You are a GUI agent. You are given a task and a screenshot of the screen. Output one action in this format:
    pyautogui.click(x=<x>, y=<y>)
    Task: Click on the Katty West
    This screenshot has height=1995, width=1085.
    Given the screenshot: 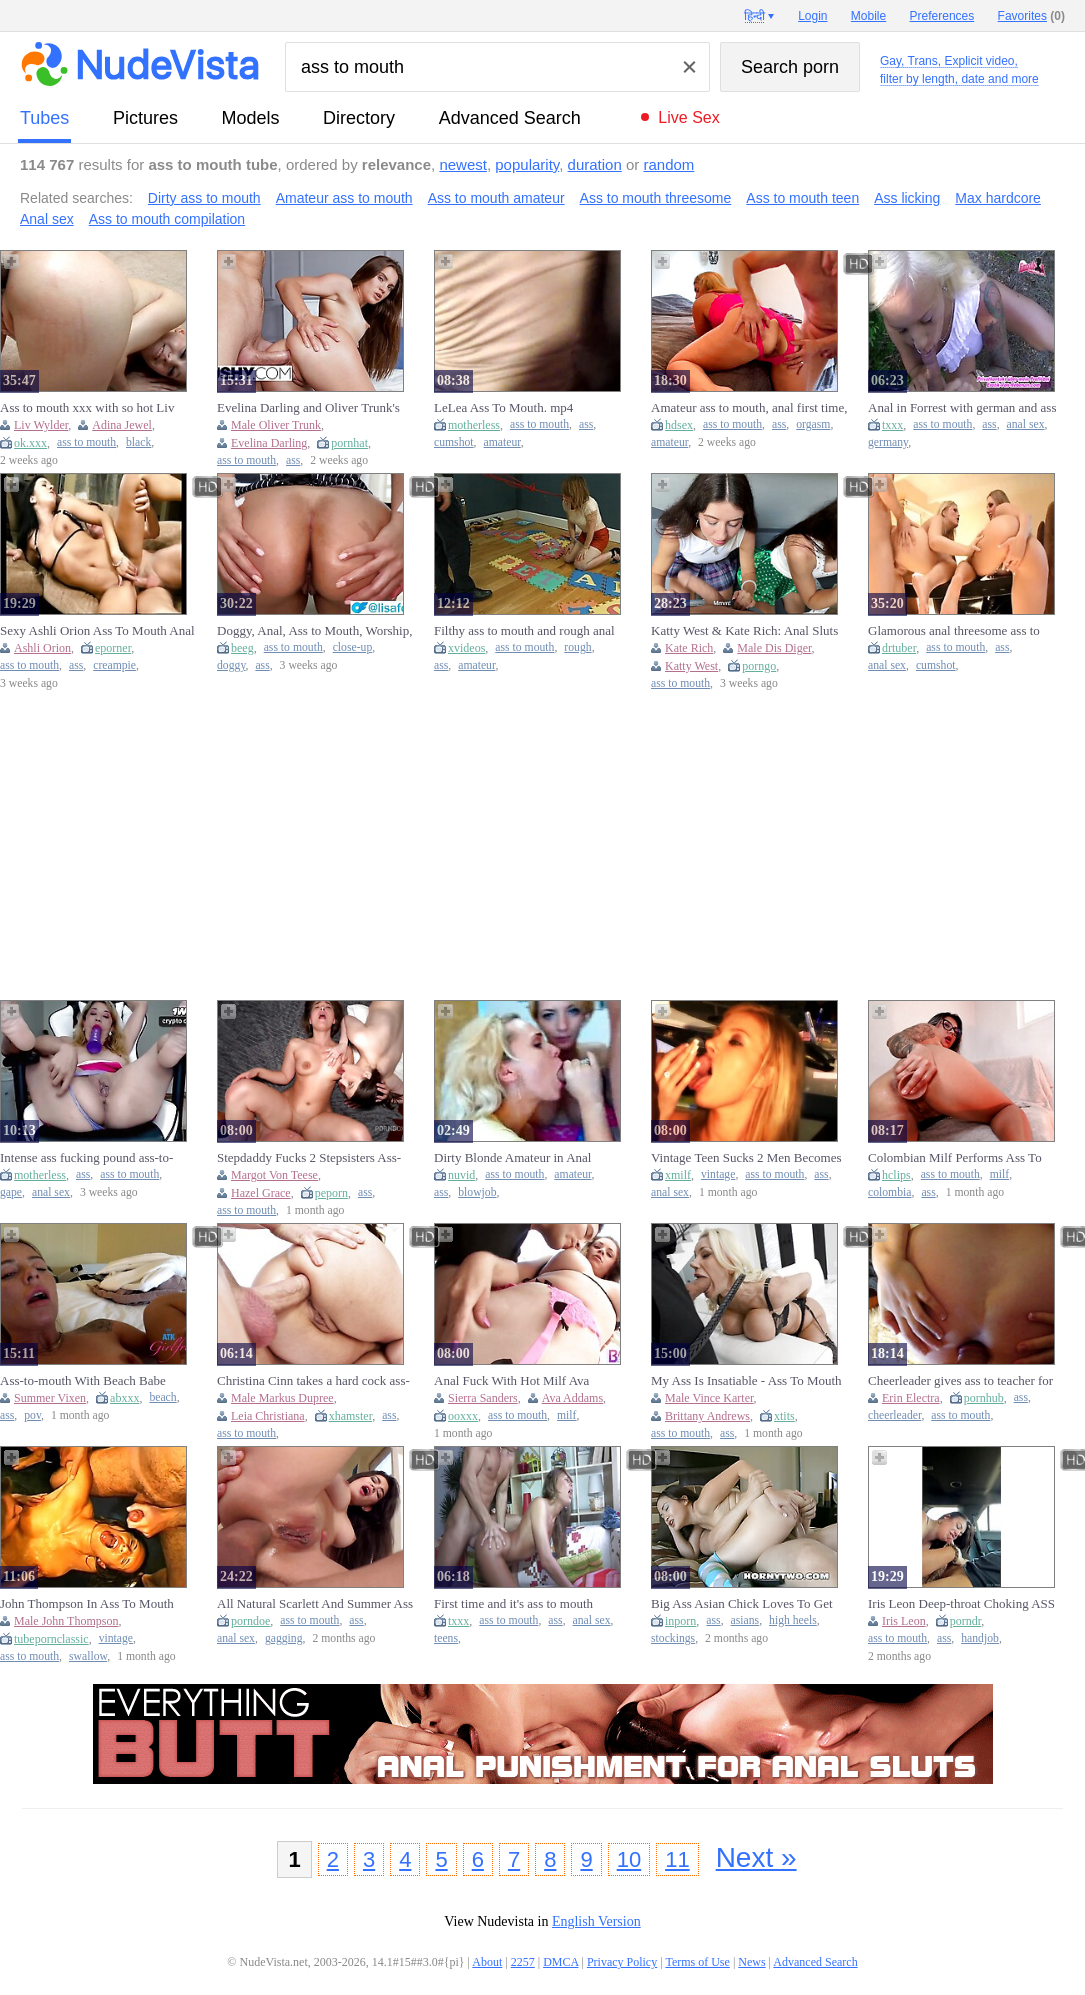 What is the action you would take?
    pyautogui.click(x=691, y=666)
    